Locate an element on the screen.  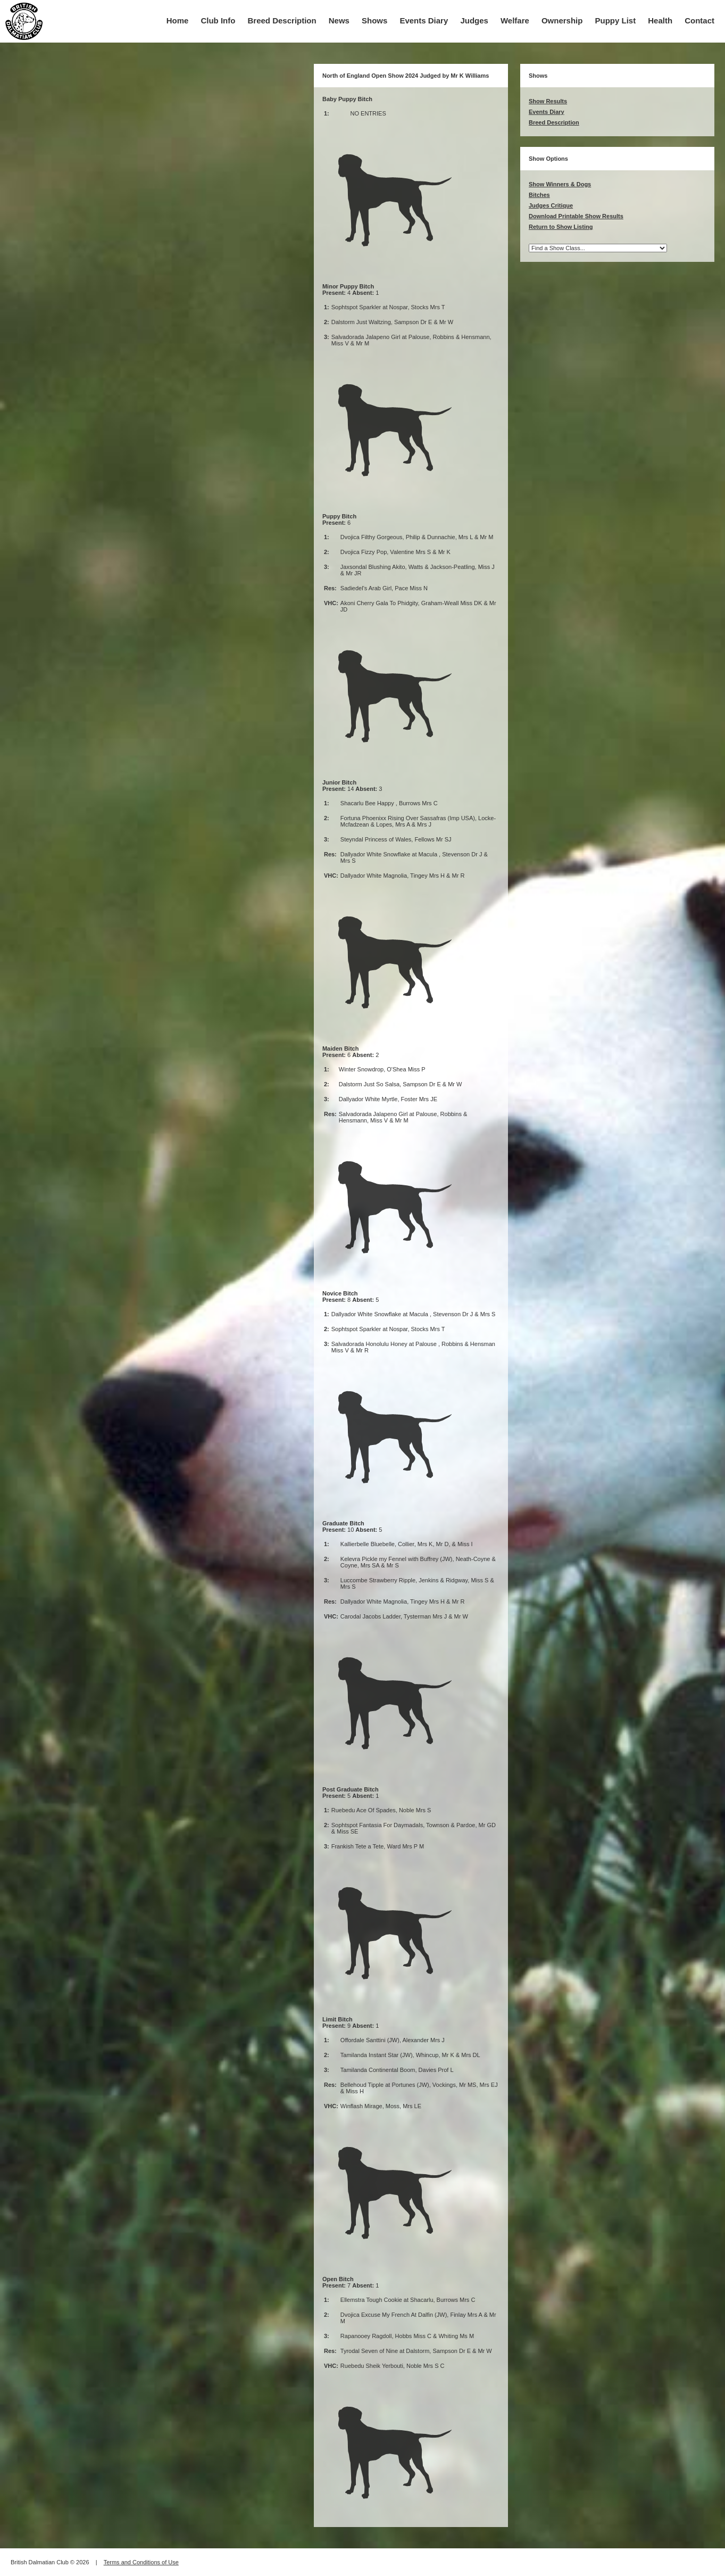
Contact is located at coordinates (699, 20).